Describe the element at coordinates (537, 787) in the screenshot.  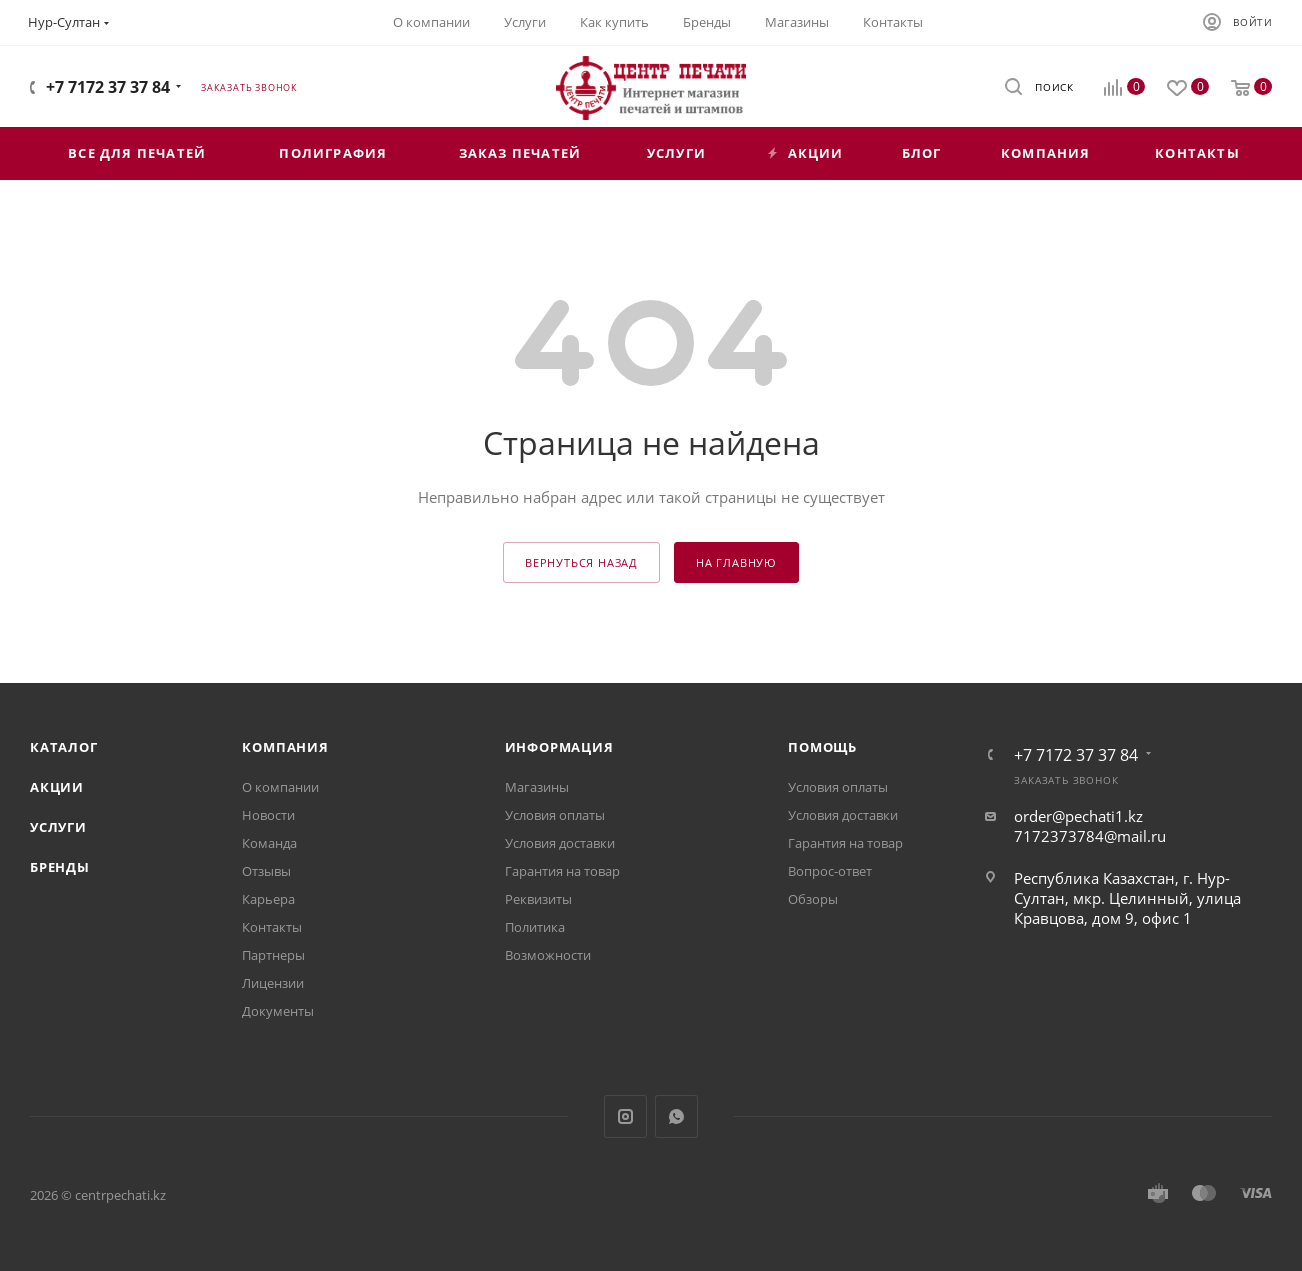
I see `Магазины` at that location.